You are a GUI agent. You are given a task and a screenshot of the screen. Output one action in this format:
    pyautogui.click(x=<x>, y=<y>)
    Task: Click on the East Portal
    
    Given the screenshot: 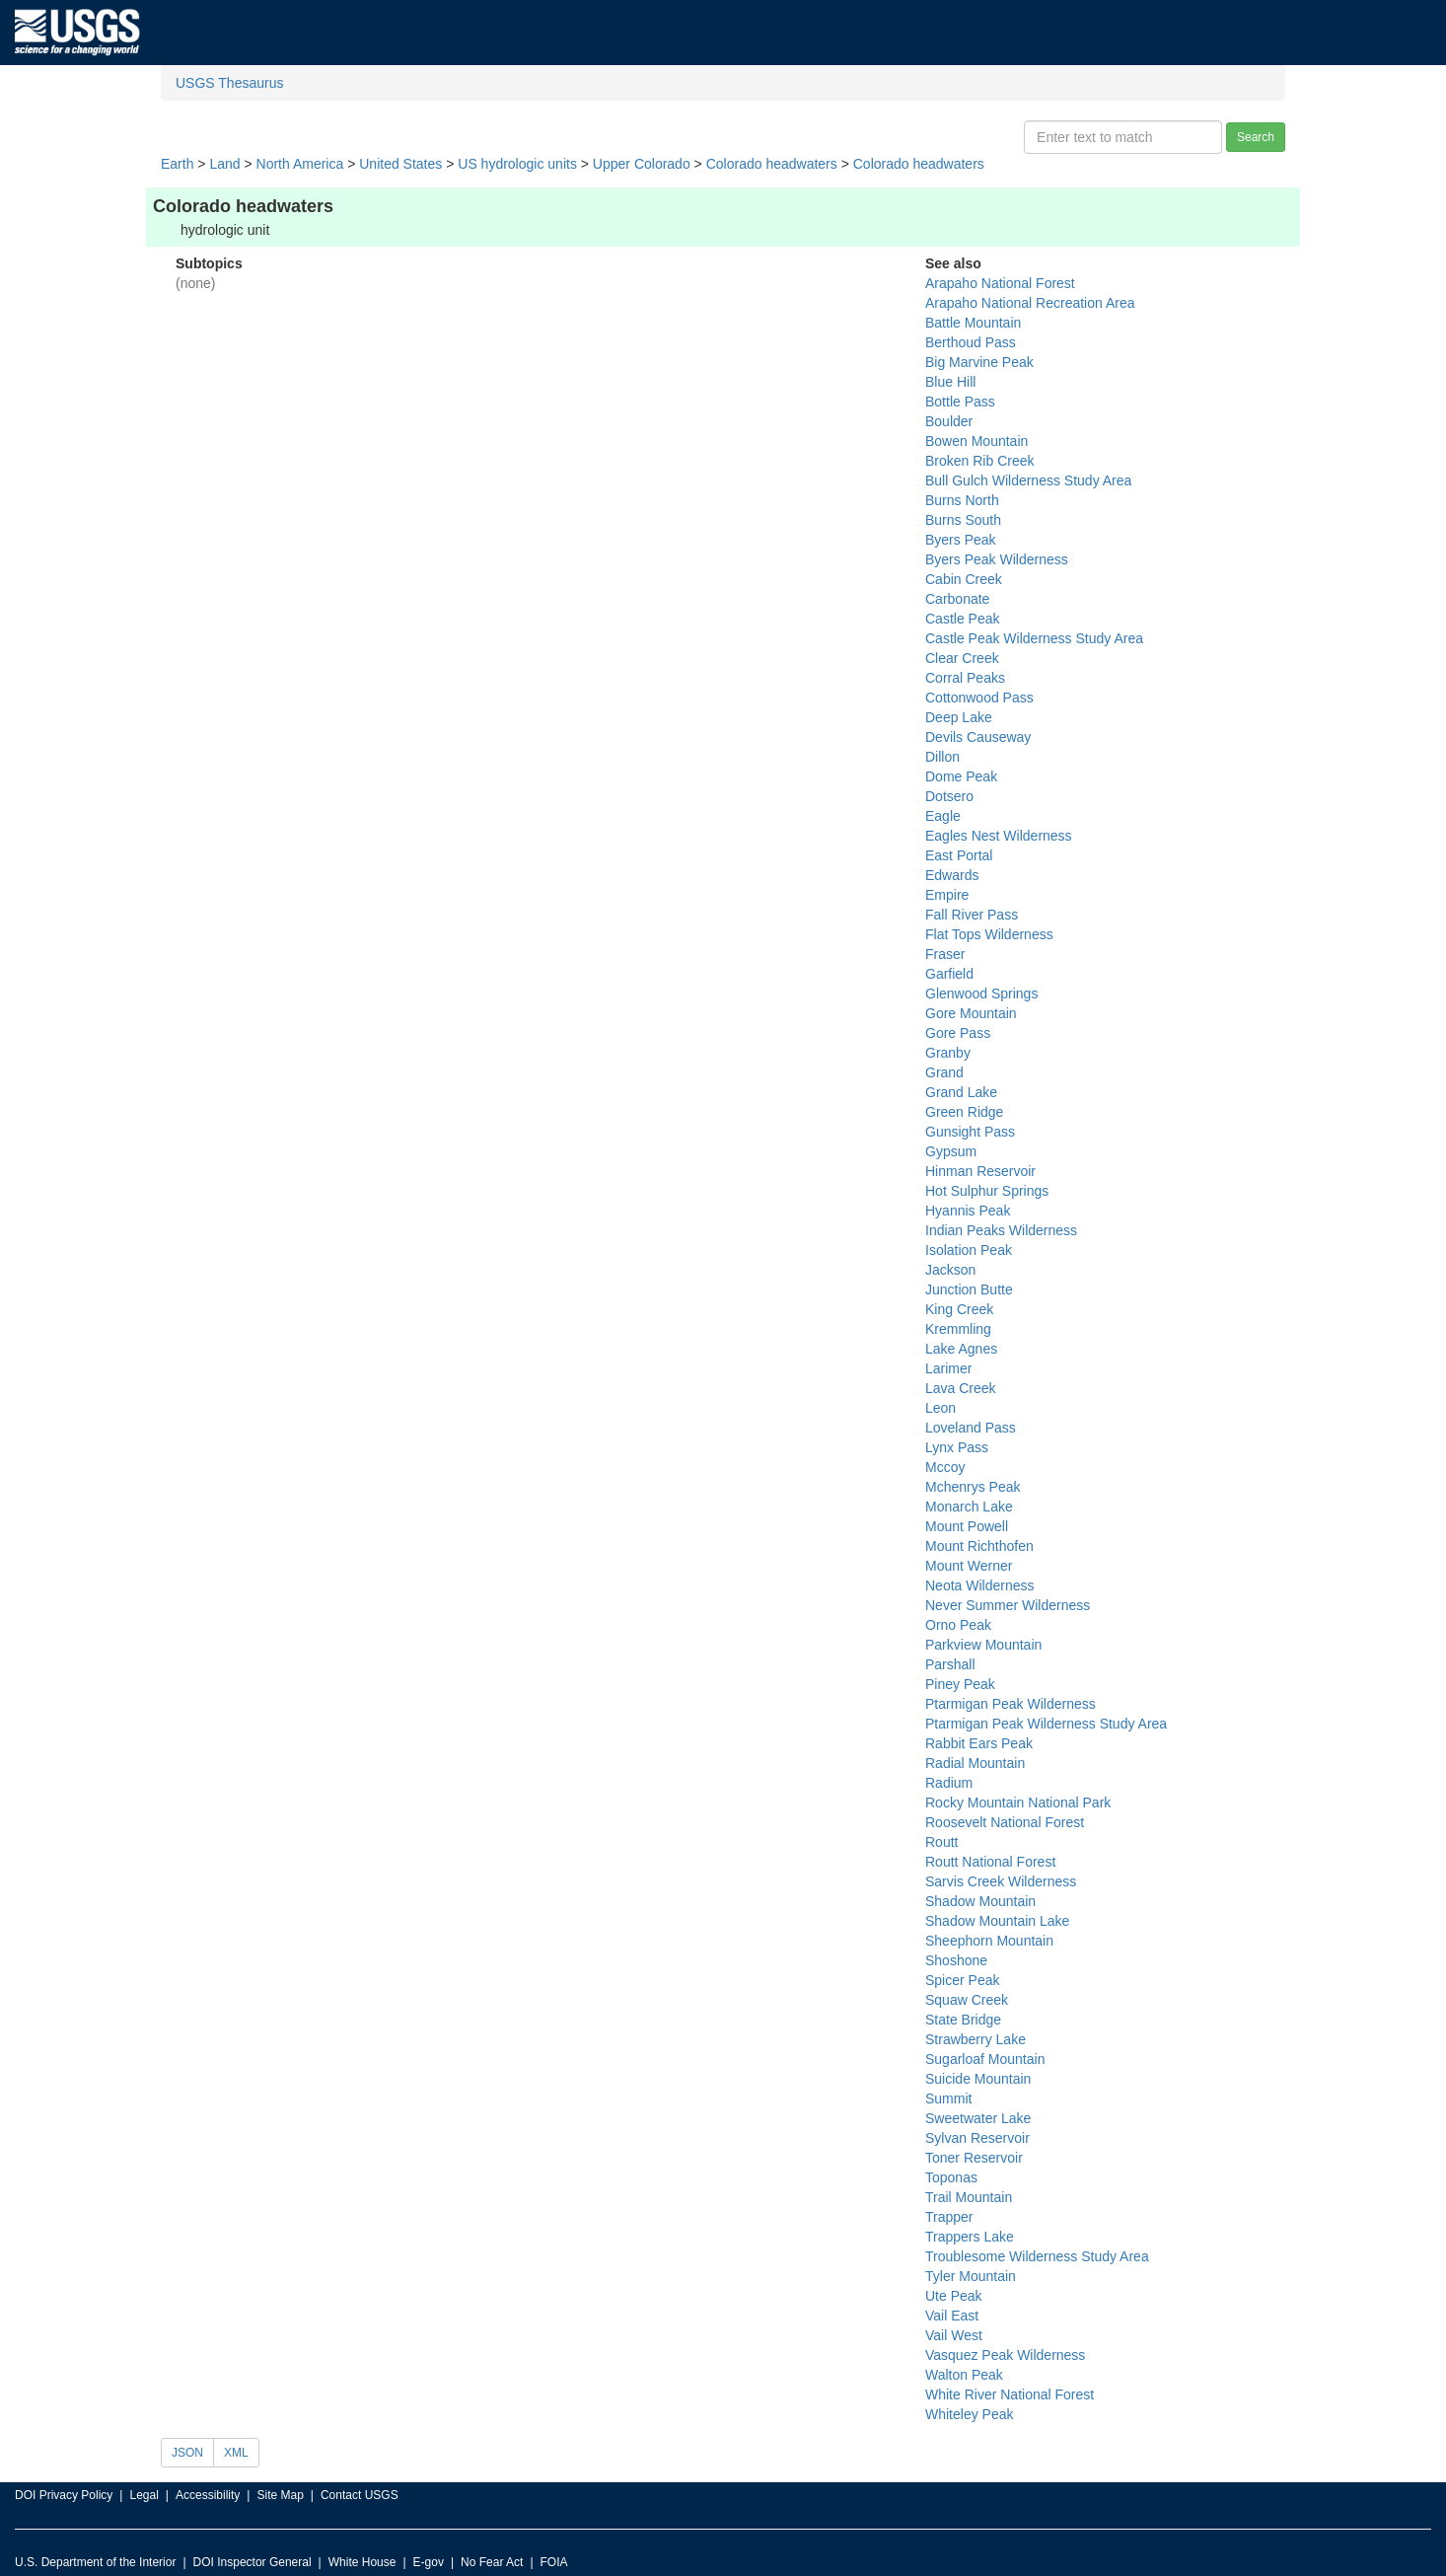 What is the action you would take?
    pyautogui.click(x=958, y=855)
    